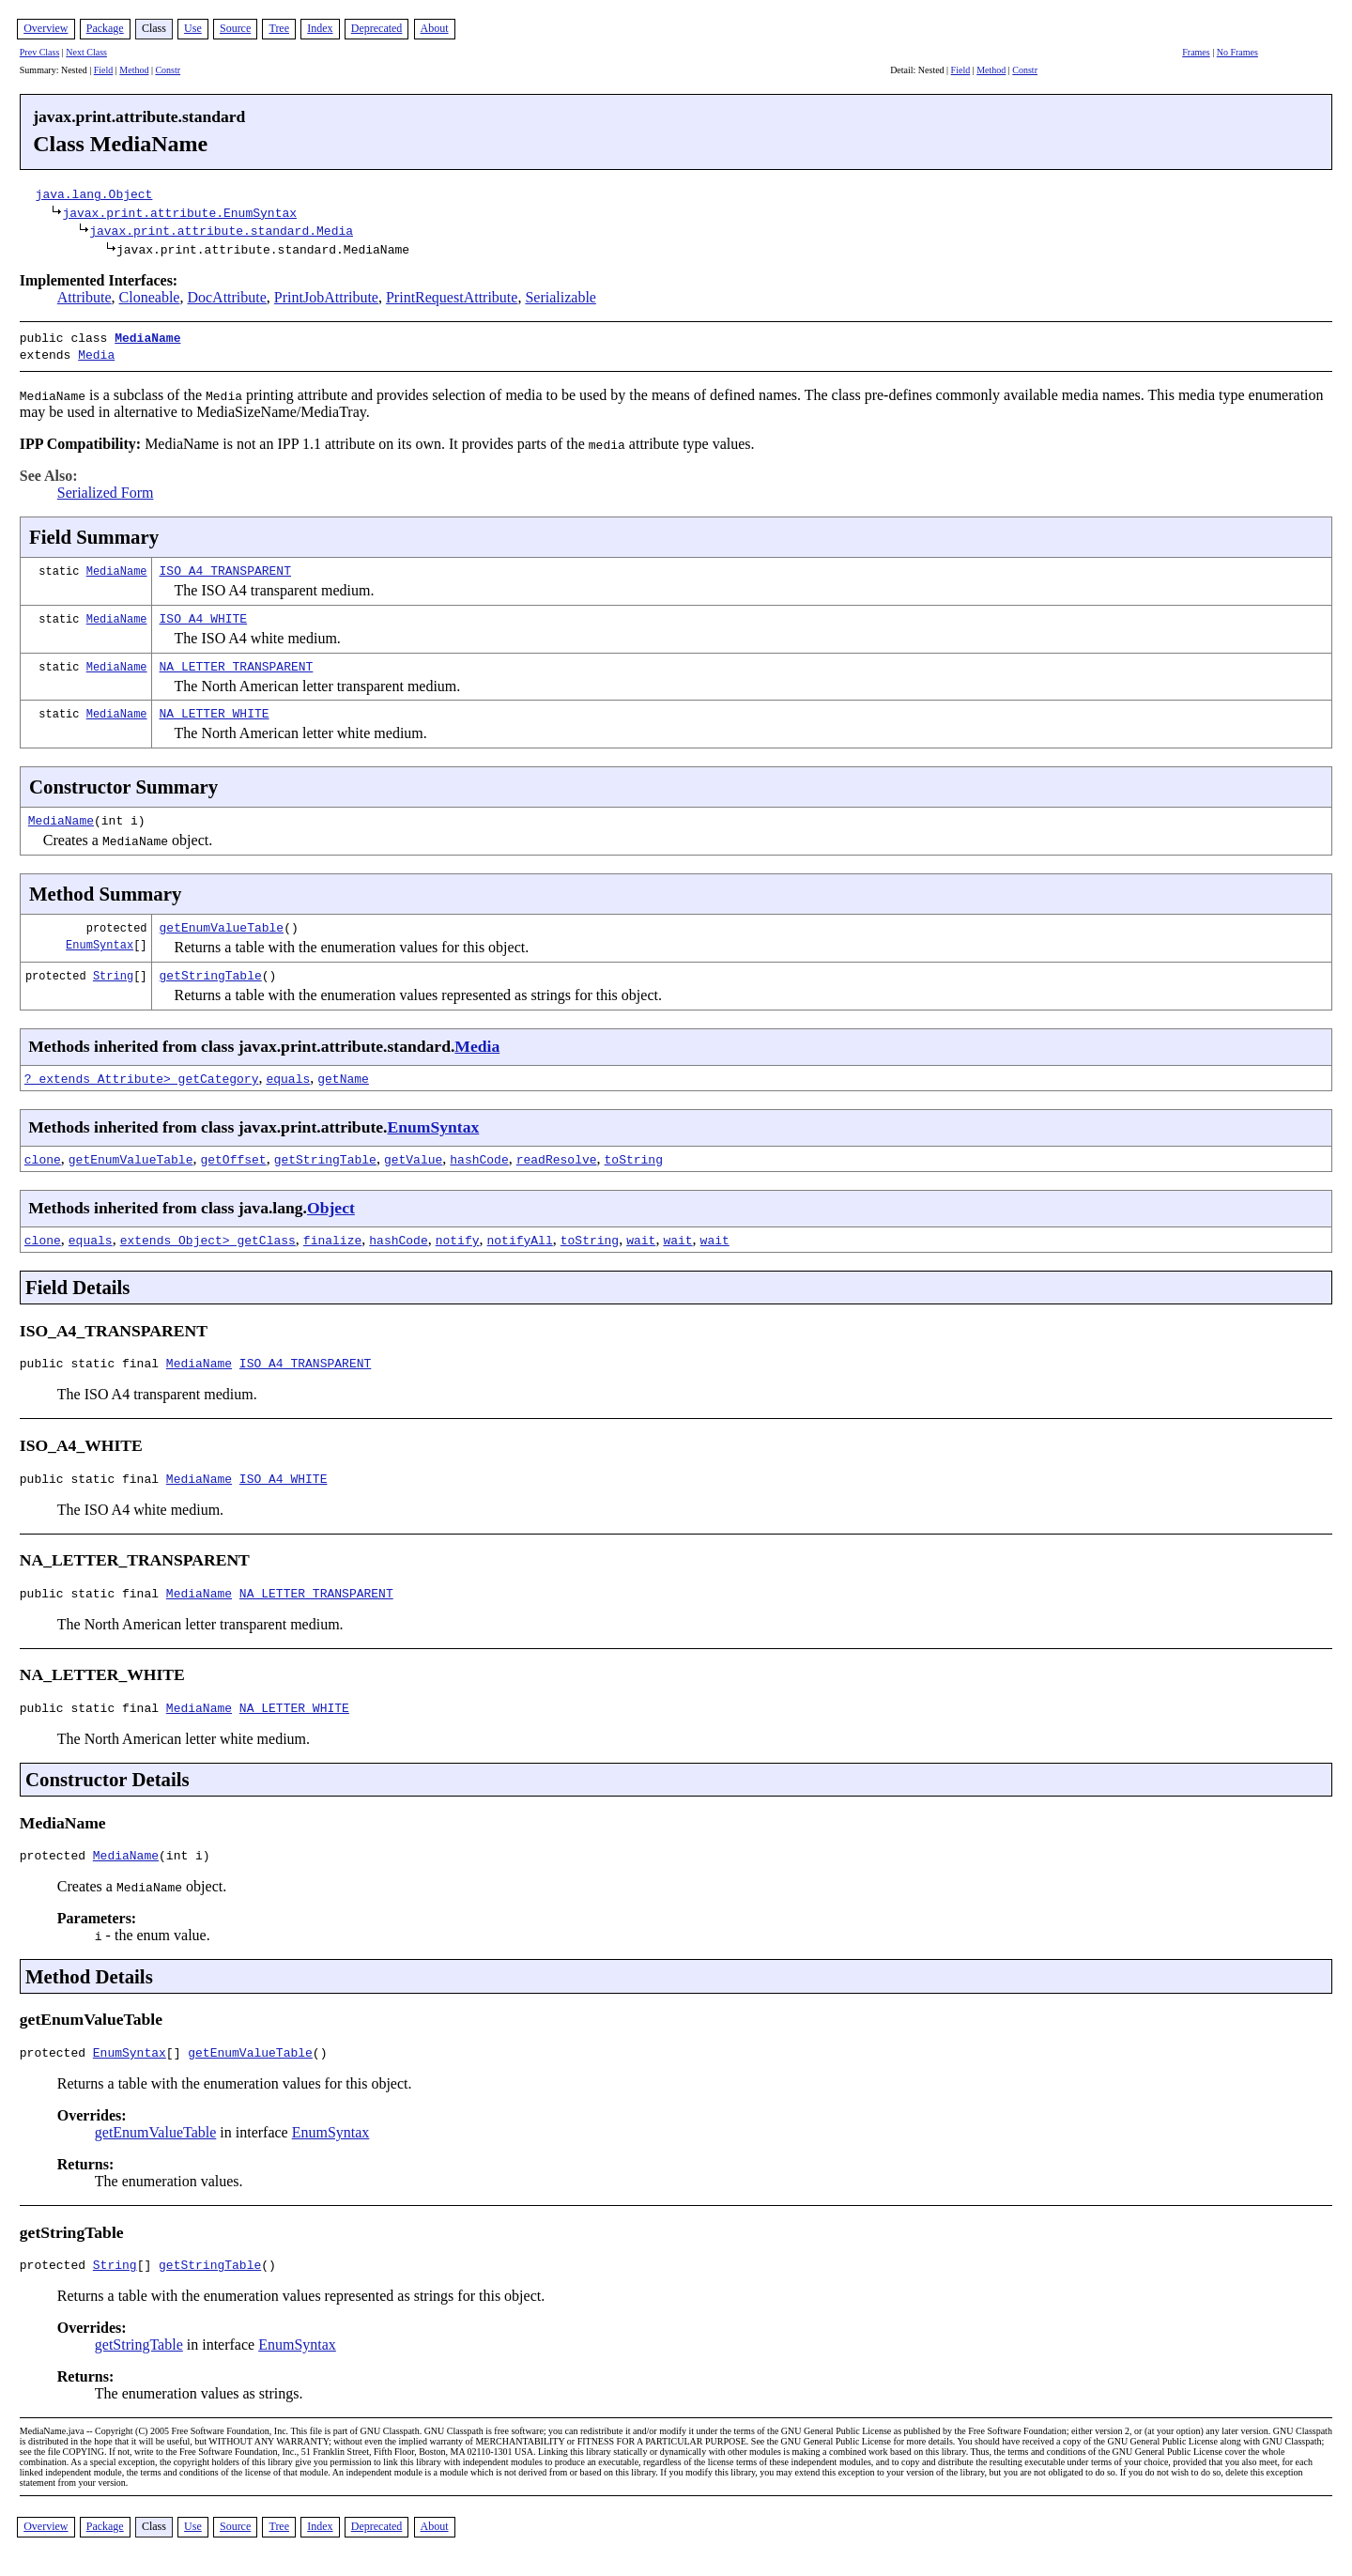  Describe the element at coordinates (56, 1865) in the screenshot. I see `protected` at that location.